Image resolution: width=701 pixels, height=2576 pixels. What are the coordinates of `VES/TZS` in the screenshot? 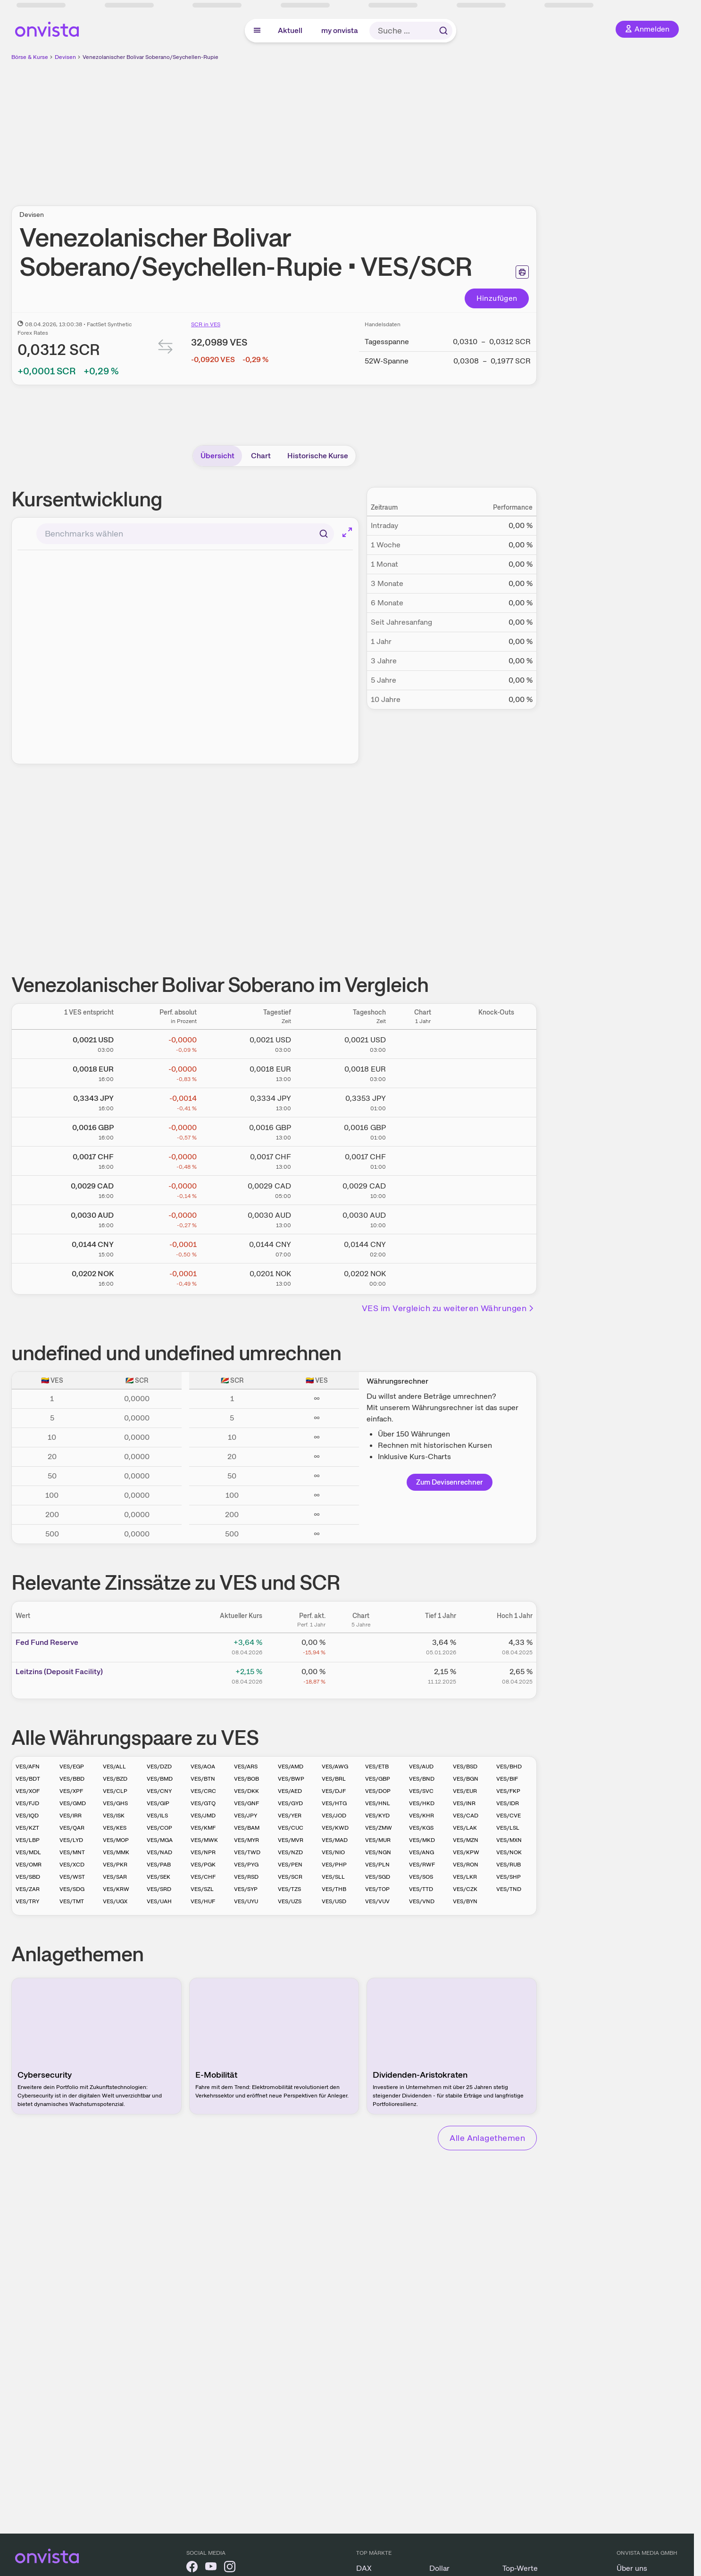 It's located at (289, 1889).